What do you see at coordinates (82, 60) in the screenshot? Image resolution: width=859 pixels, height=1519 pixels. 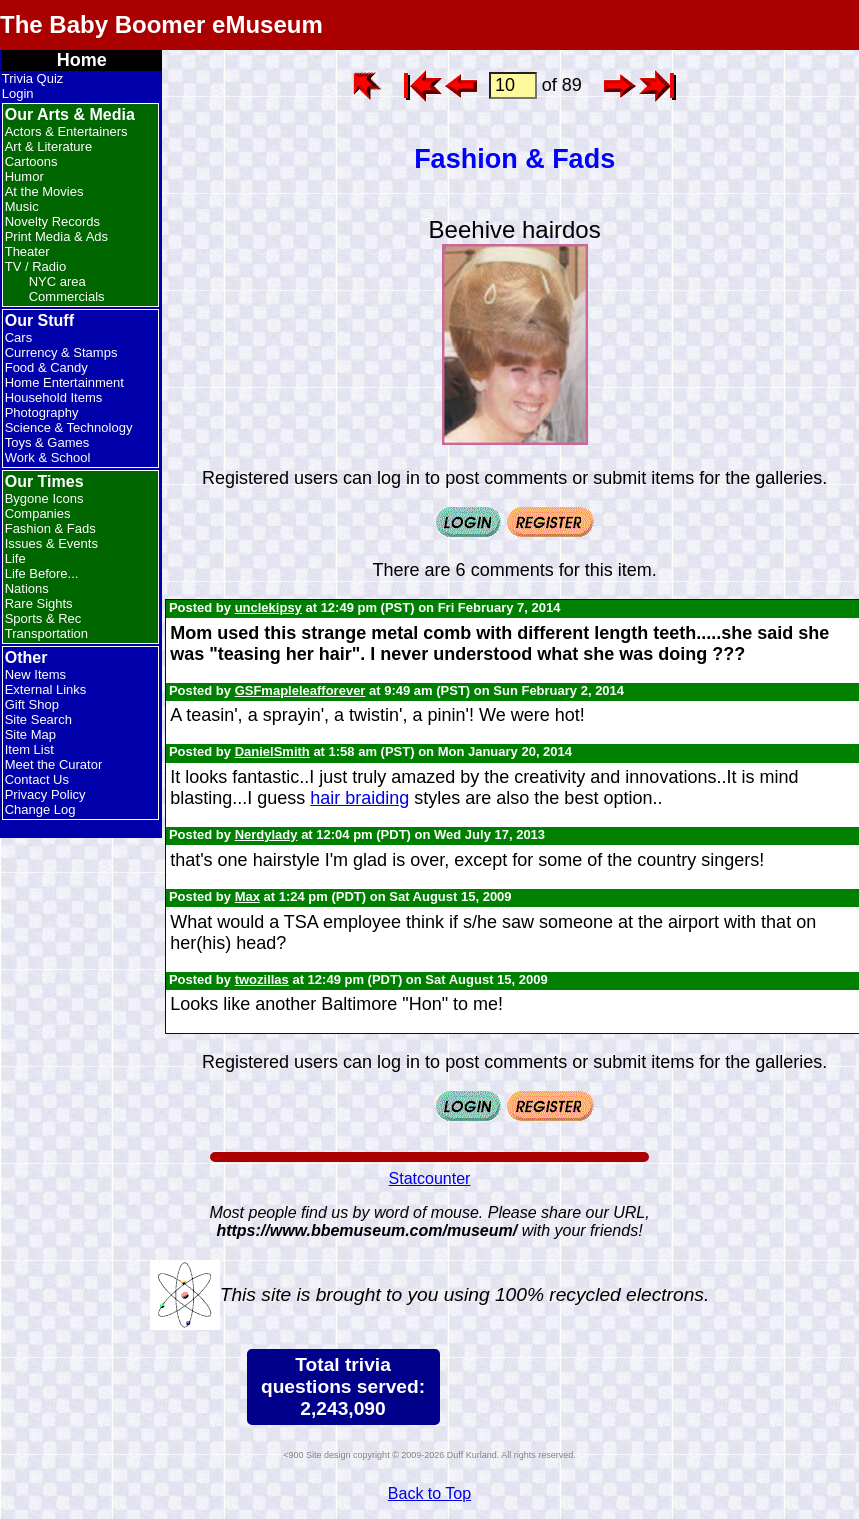 I see `Home` at bounding box center [82, 60].